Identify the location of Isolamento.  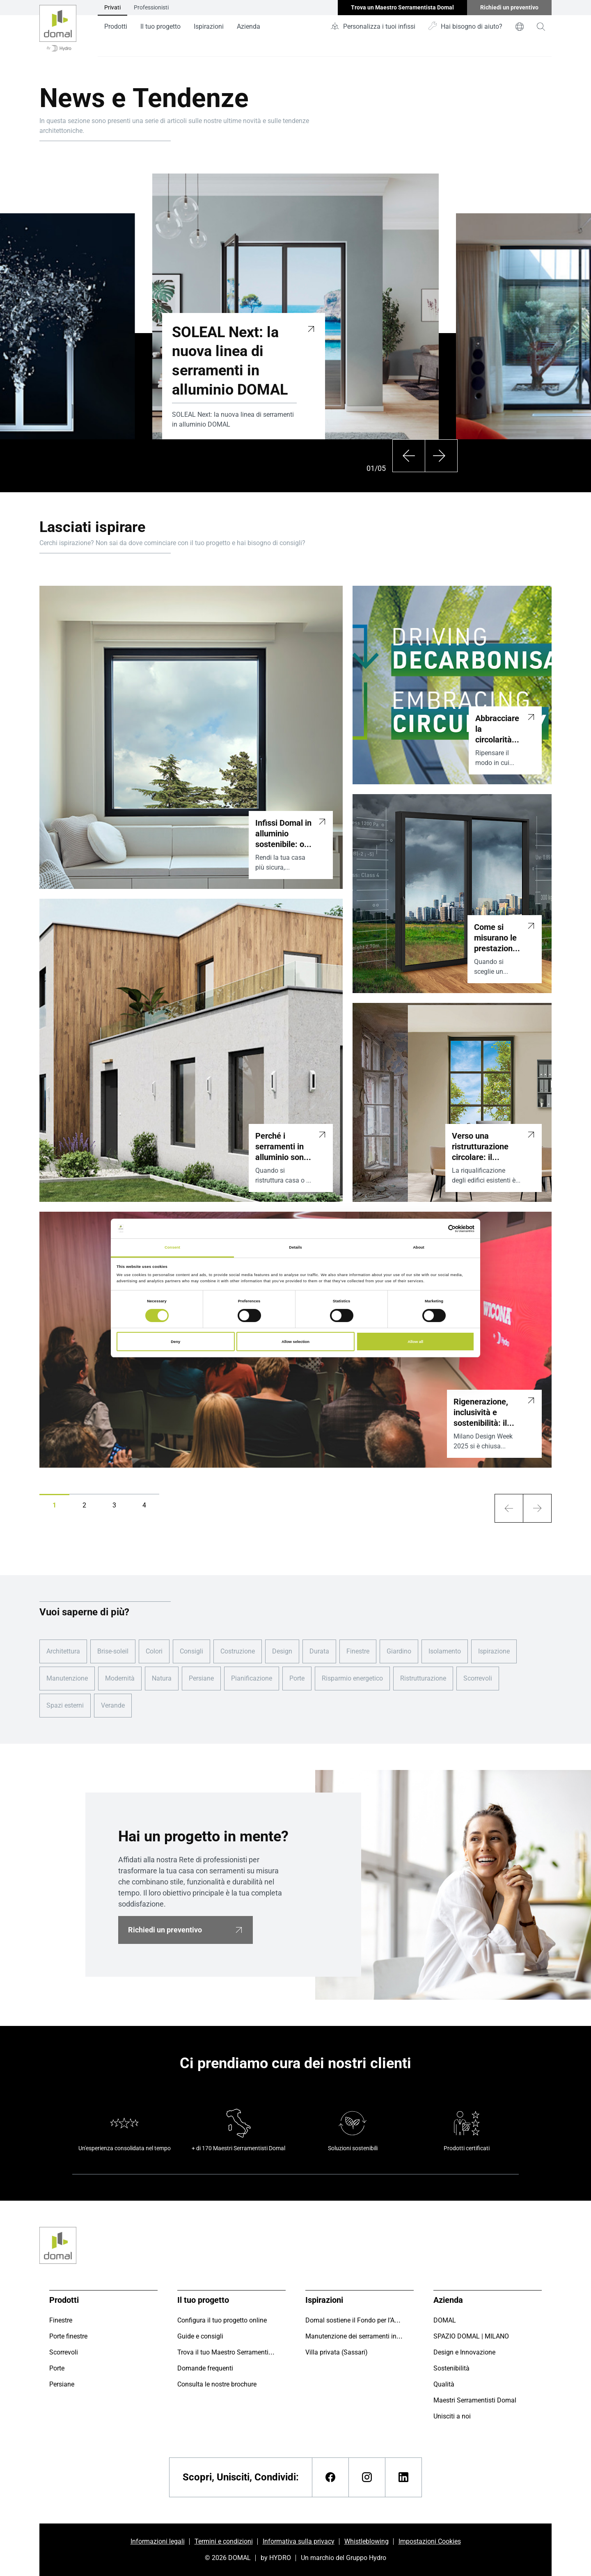
(444, 1651).